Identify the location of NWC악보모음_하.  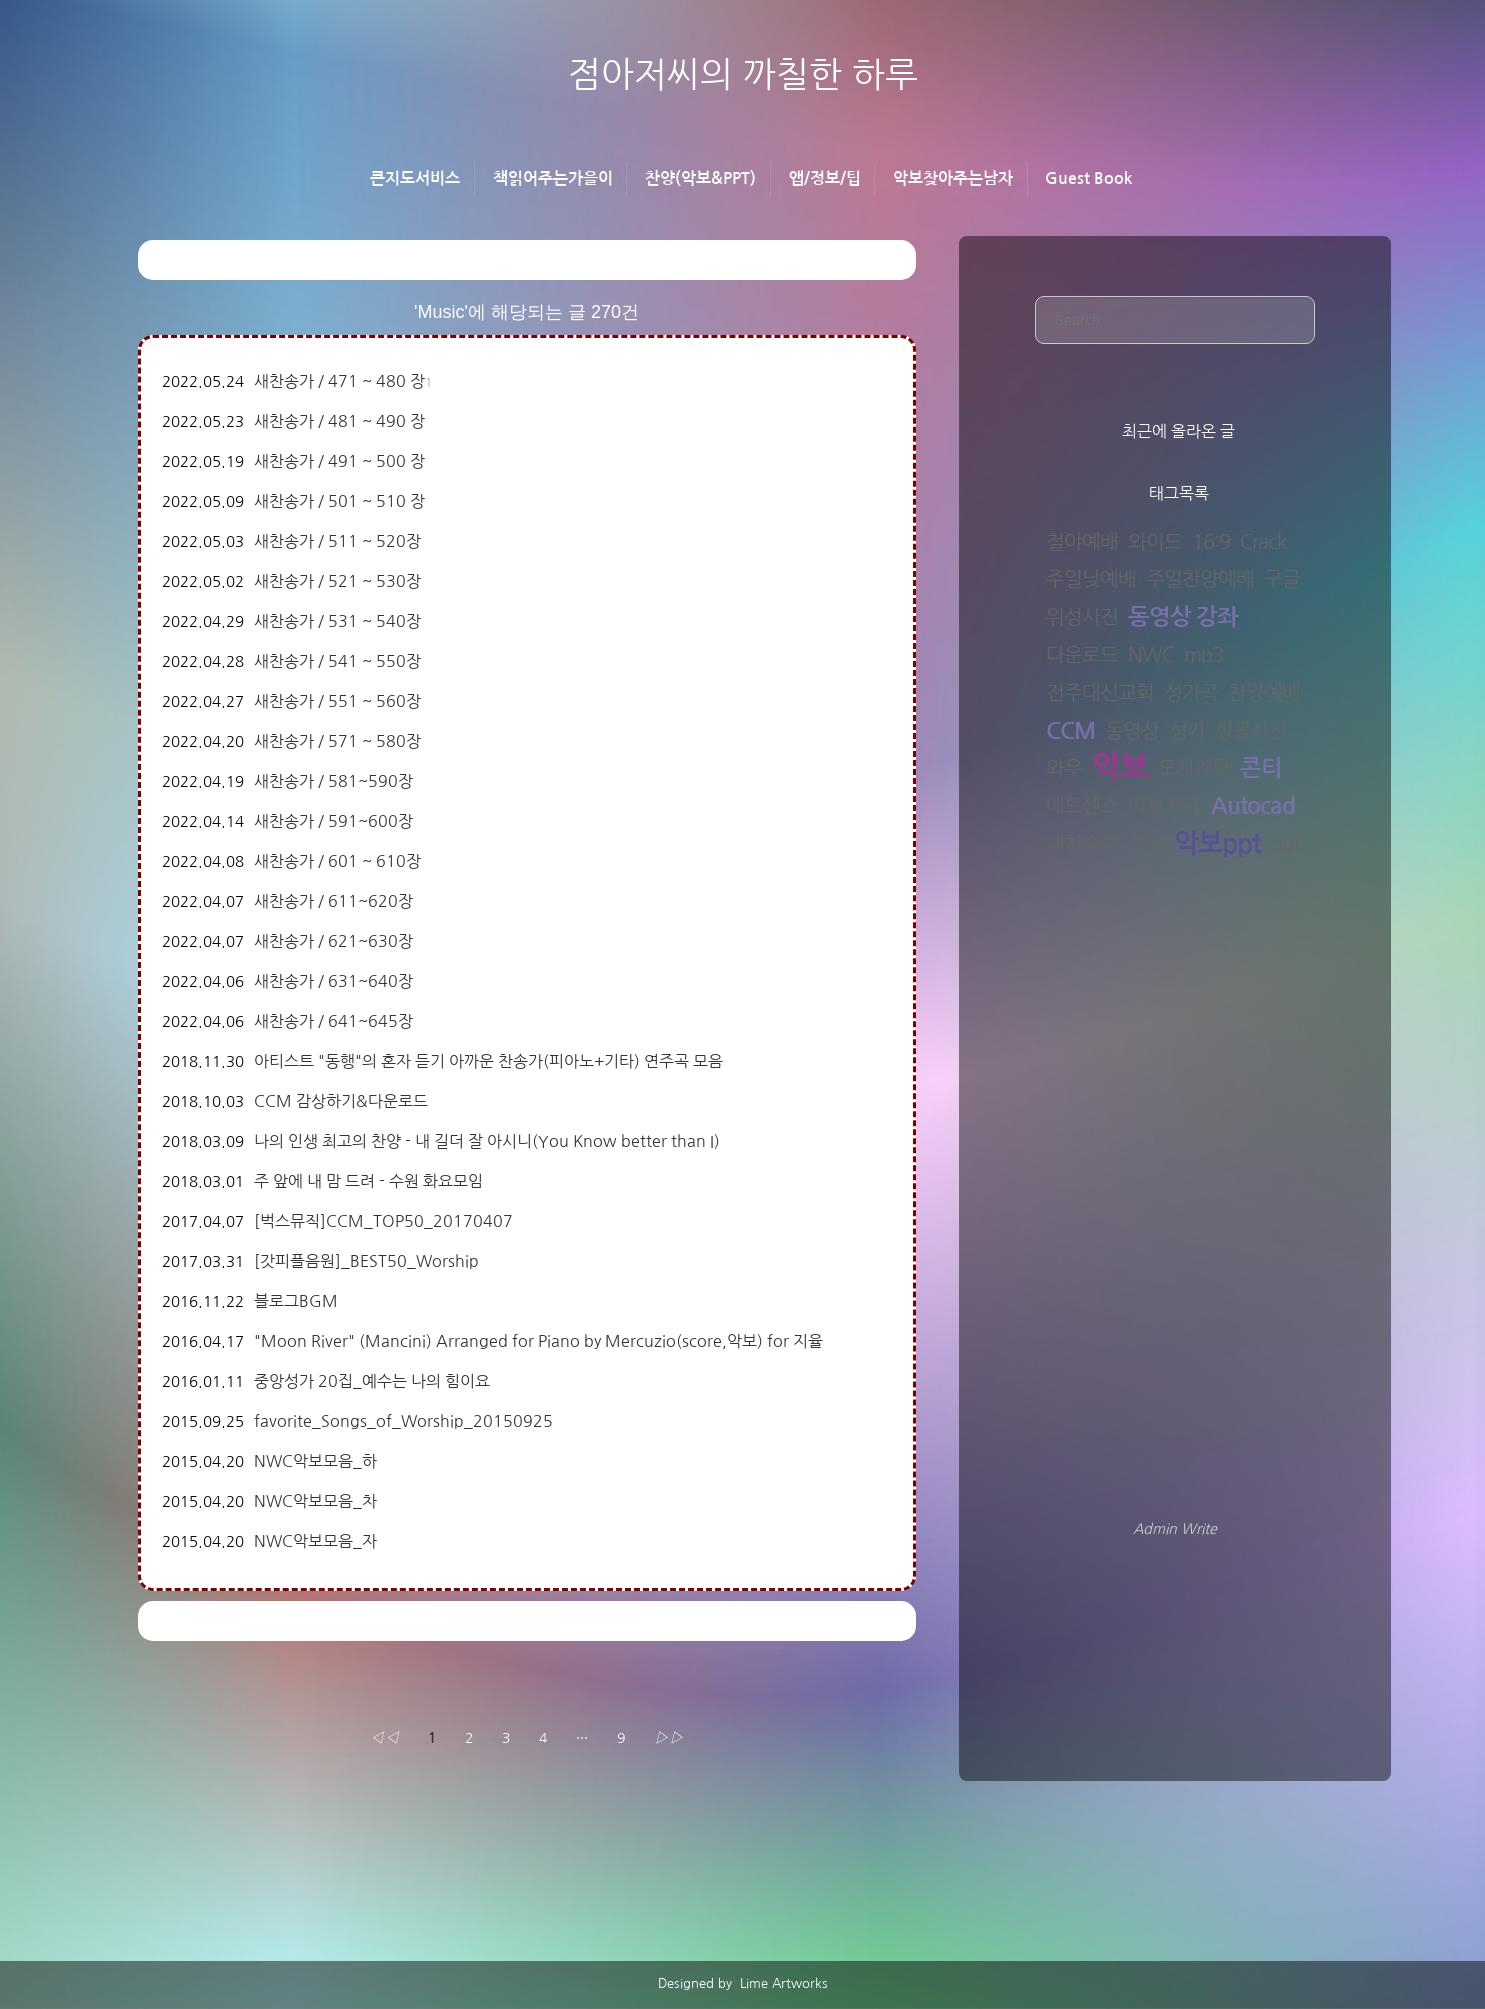
(315, 1461).